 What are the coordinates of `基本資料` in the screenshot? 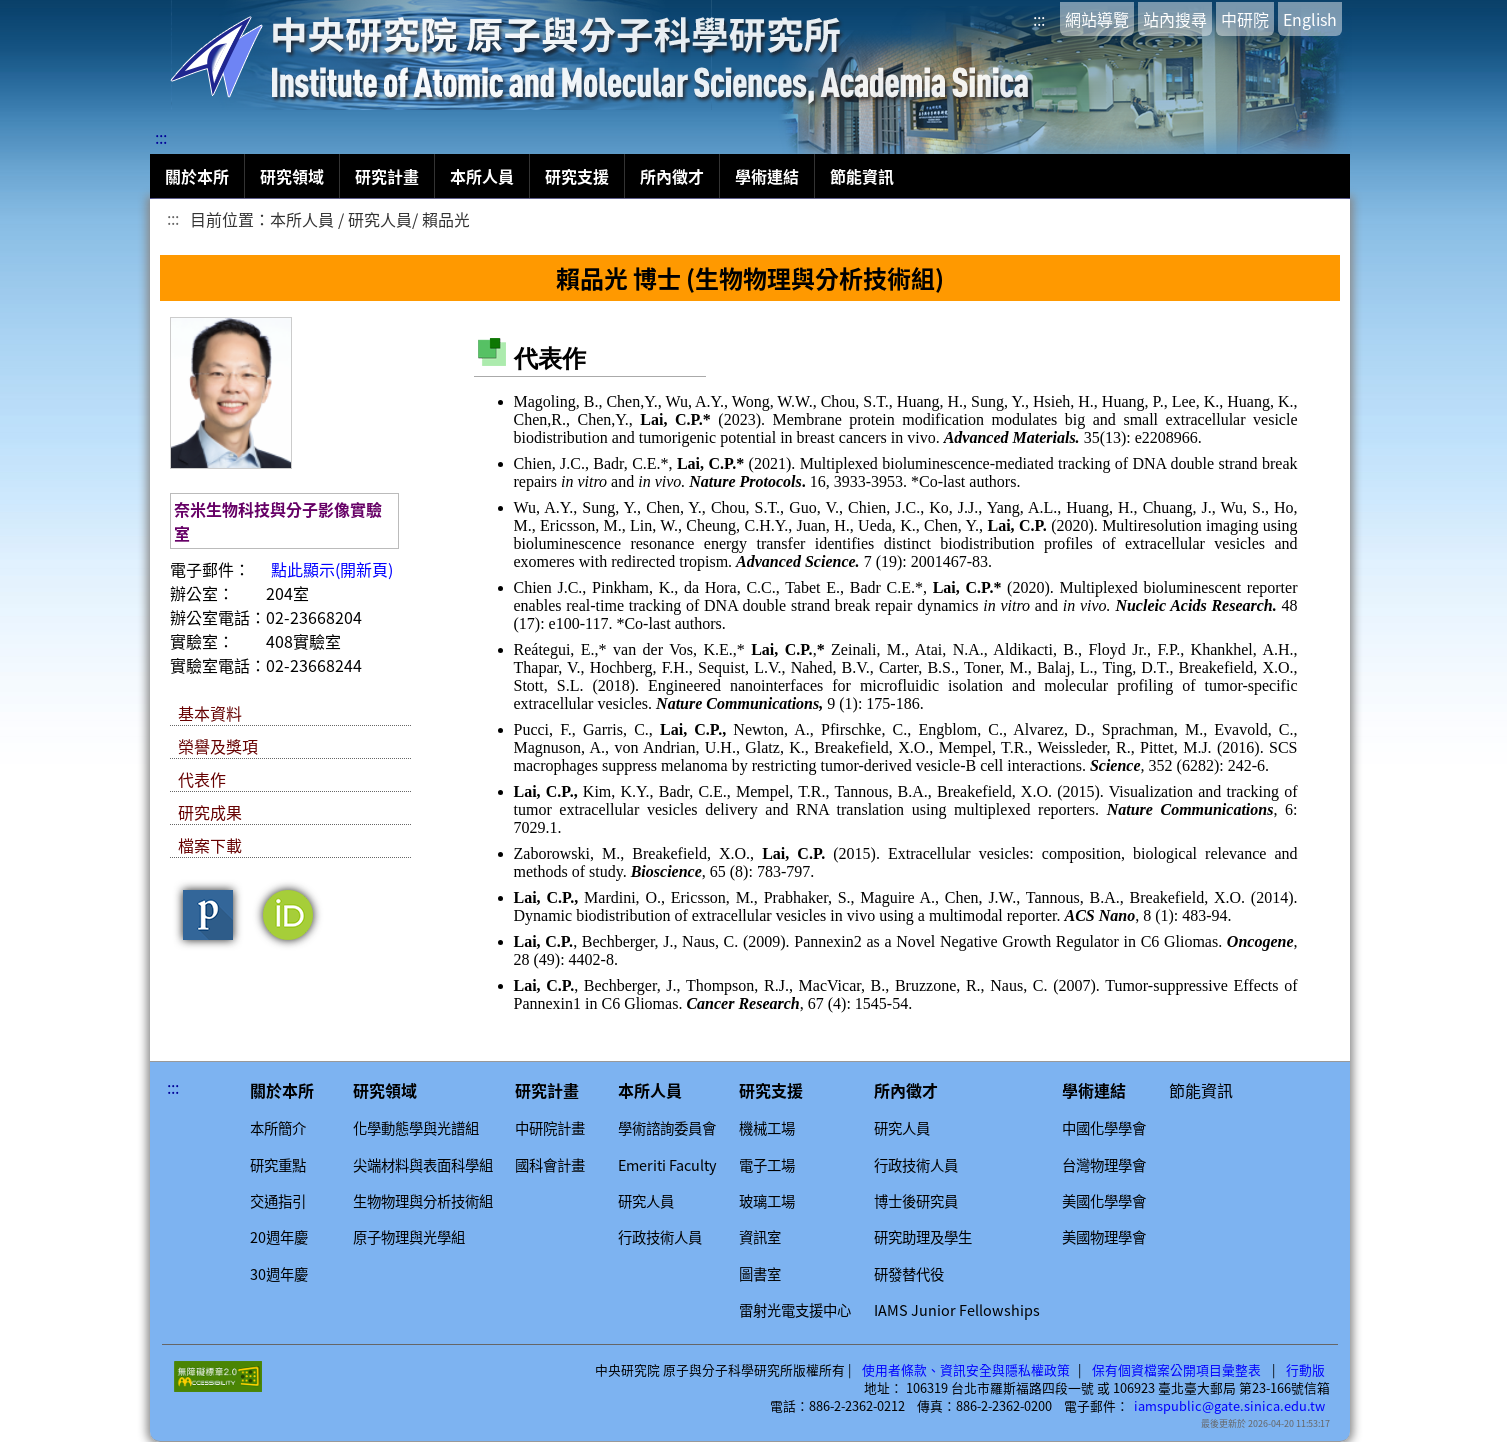 It's located at (210, 713).